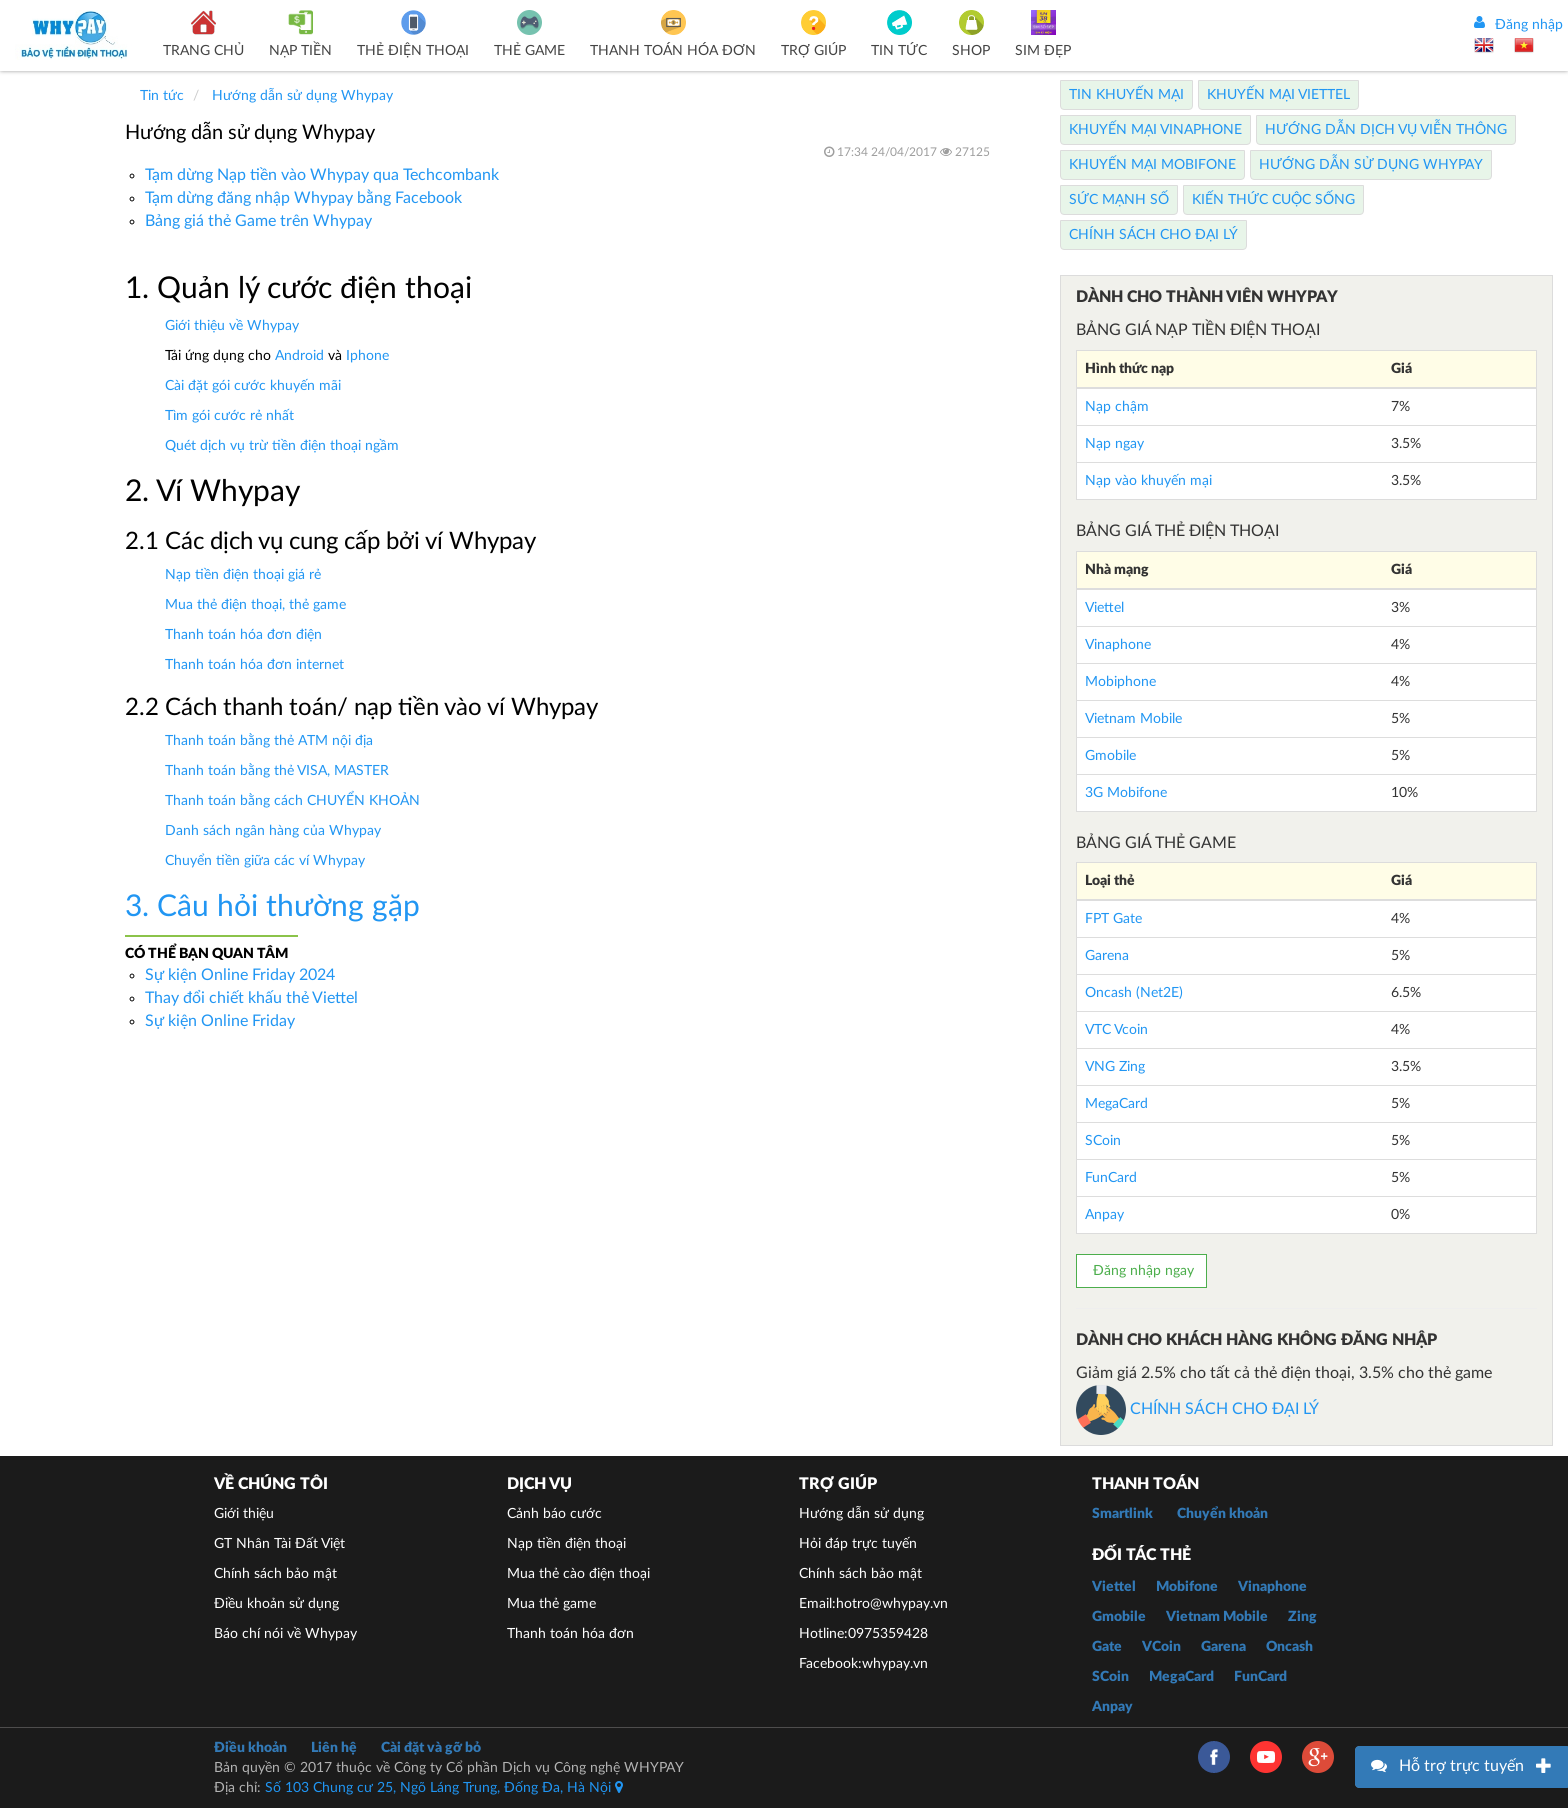 The width and height of the screenshot is (1568, 1808). I want to click on Mua thẻ cào điện thoại, so click(578, 1574).